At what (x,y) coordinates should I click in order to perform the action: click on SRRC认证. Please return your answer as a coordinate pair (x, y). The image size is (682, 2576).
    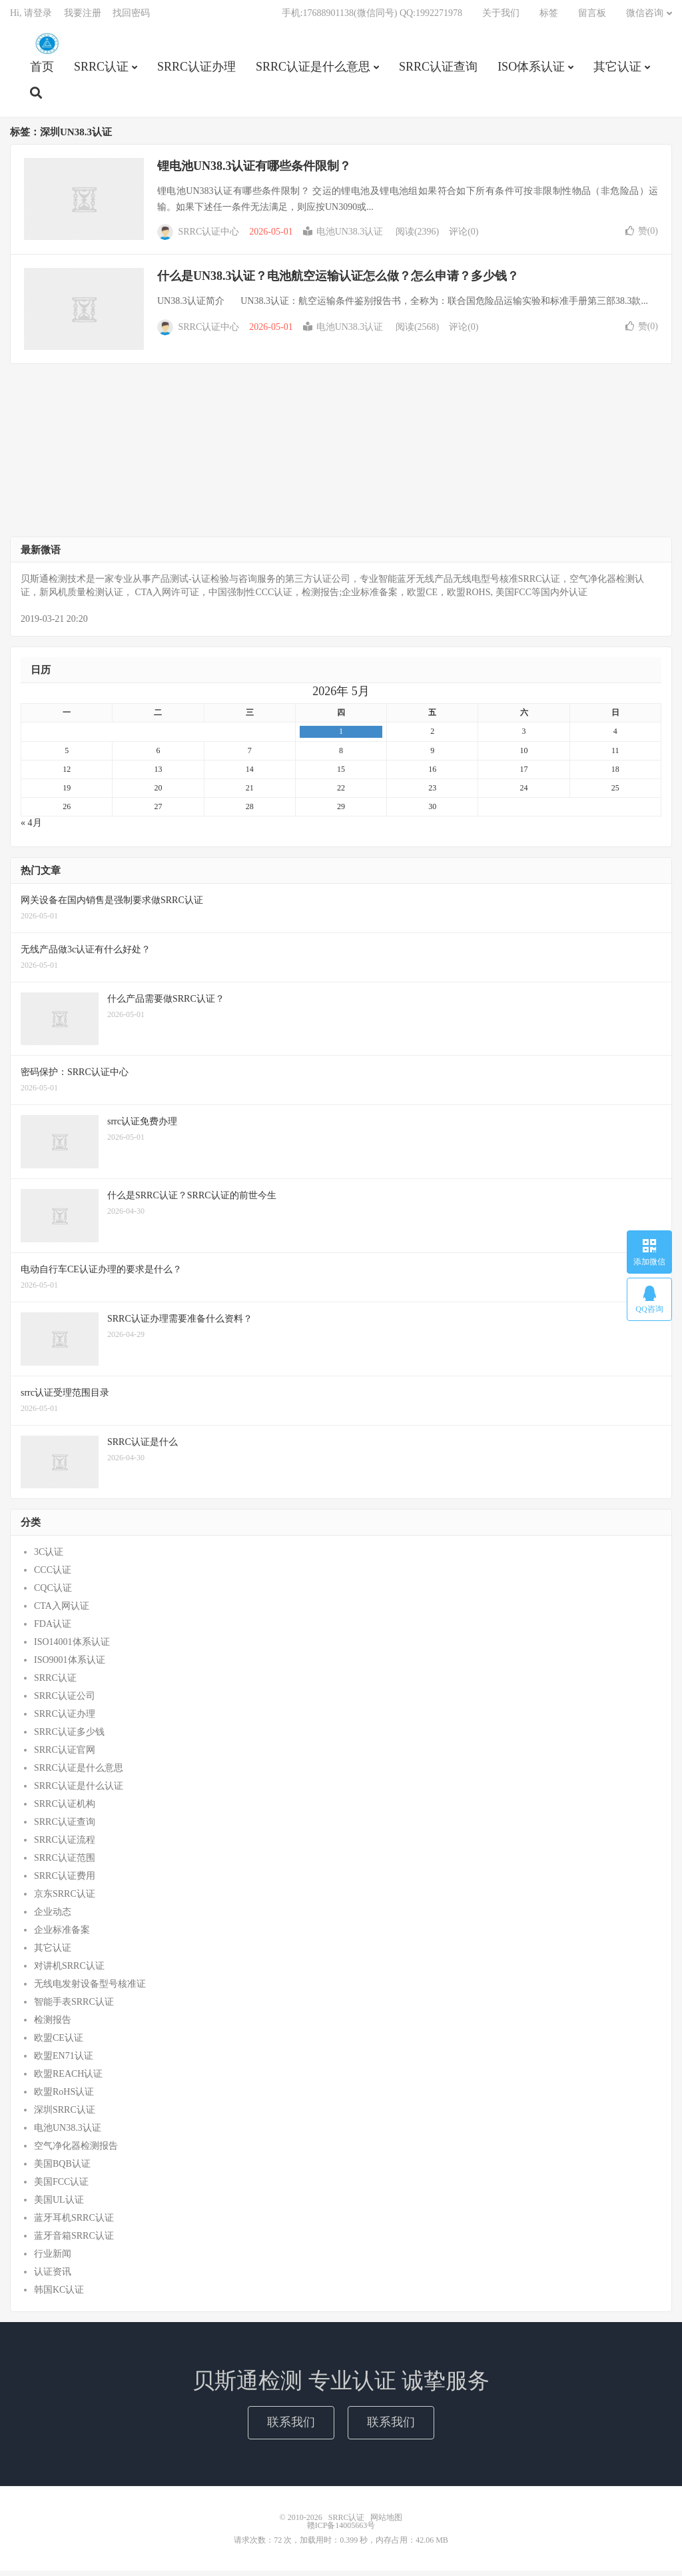
    Looking at the image, I should click on (46, 47).